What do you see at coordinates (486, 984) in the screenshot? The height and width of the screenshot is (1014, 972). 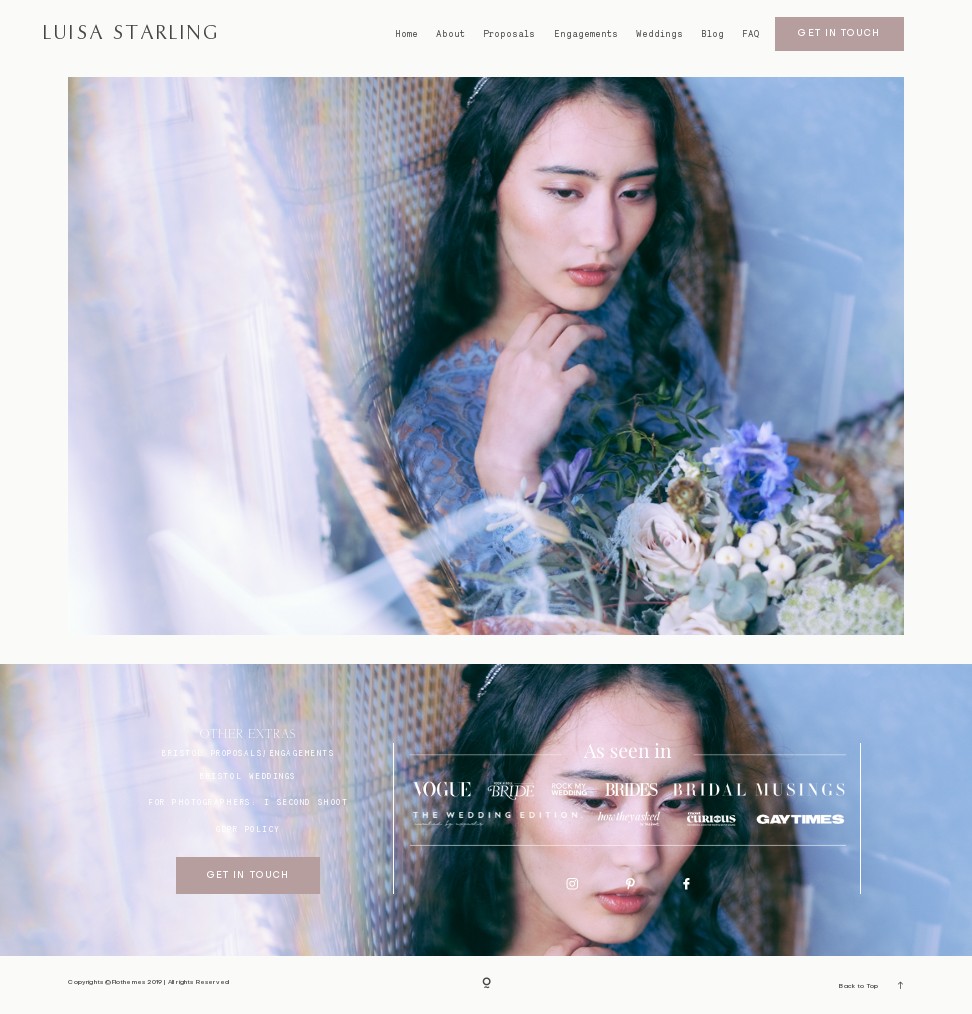 I see `[Copyright]` at bounding box center [486, 984].